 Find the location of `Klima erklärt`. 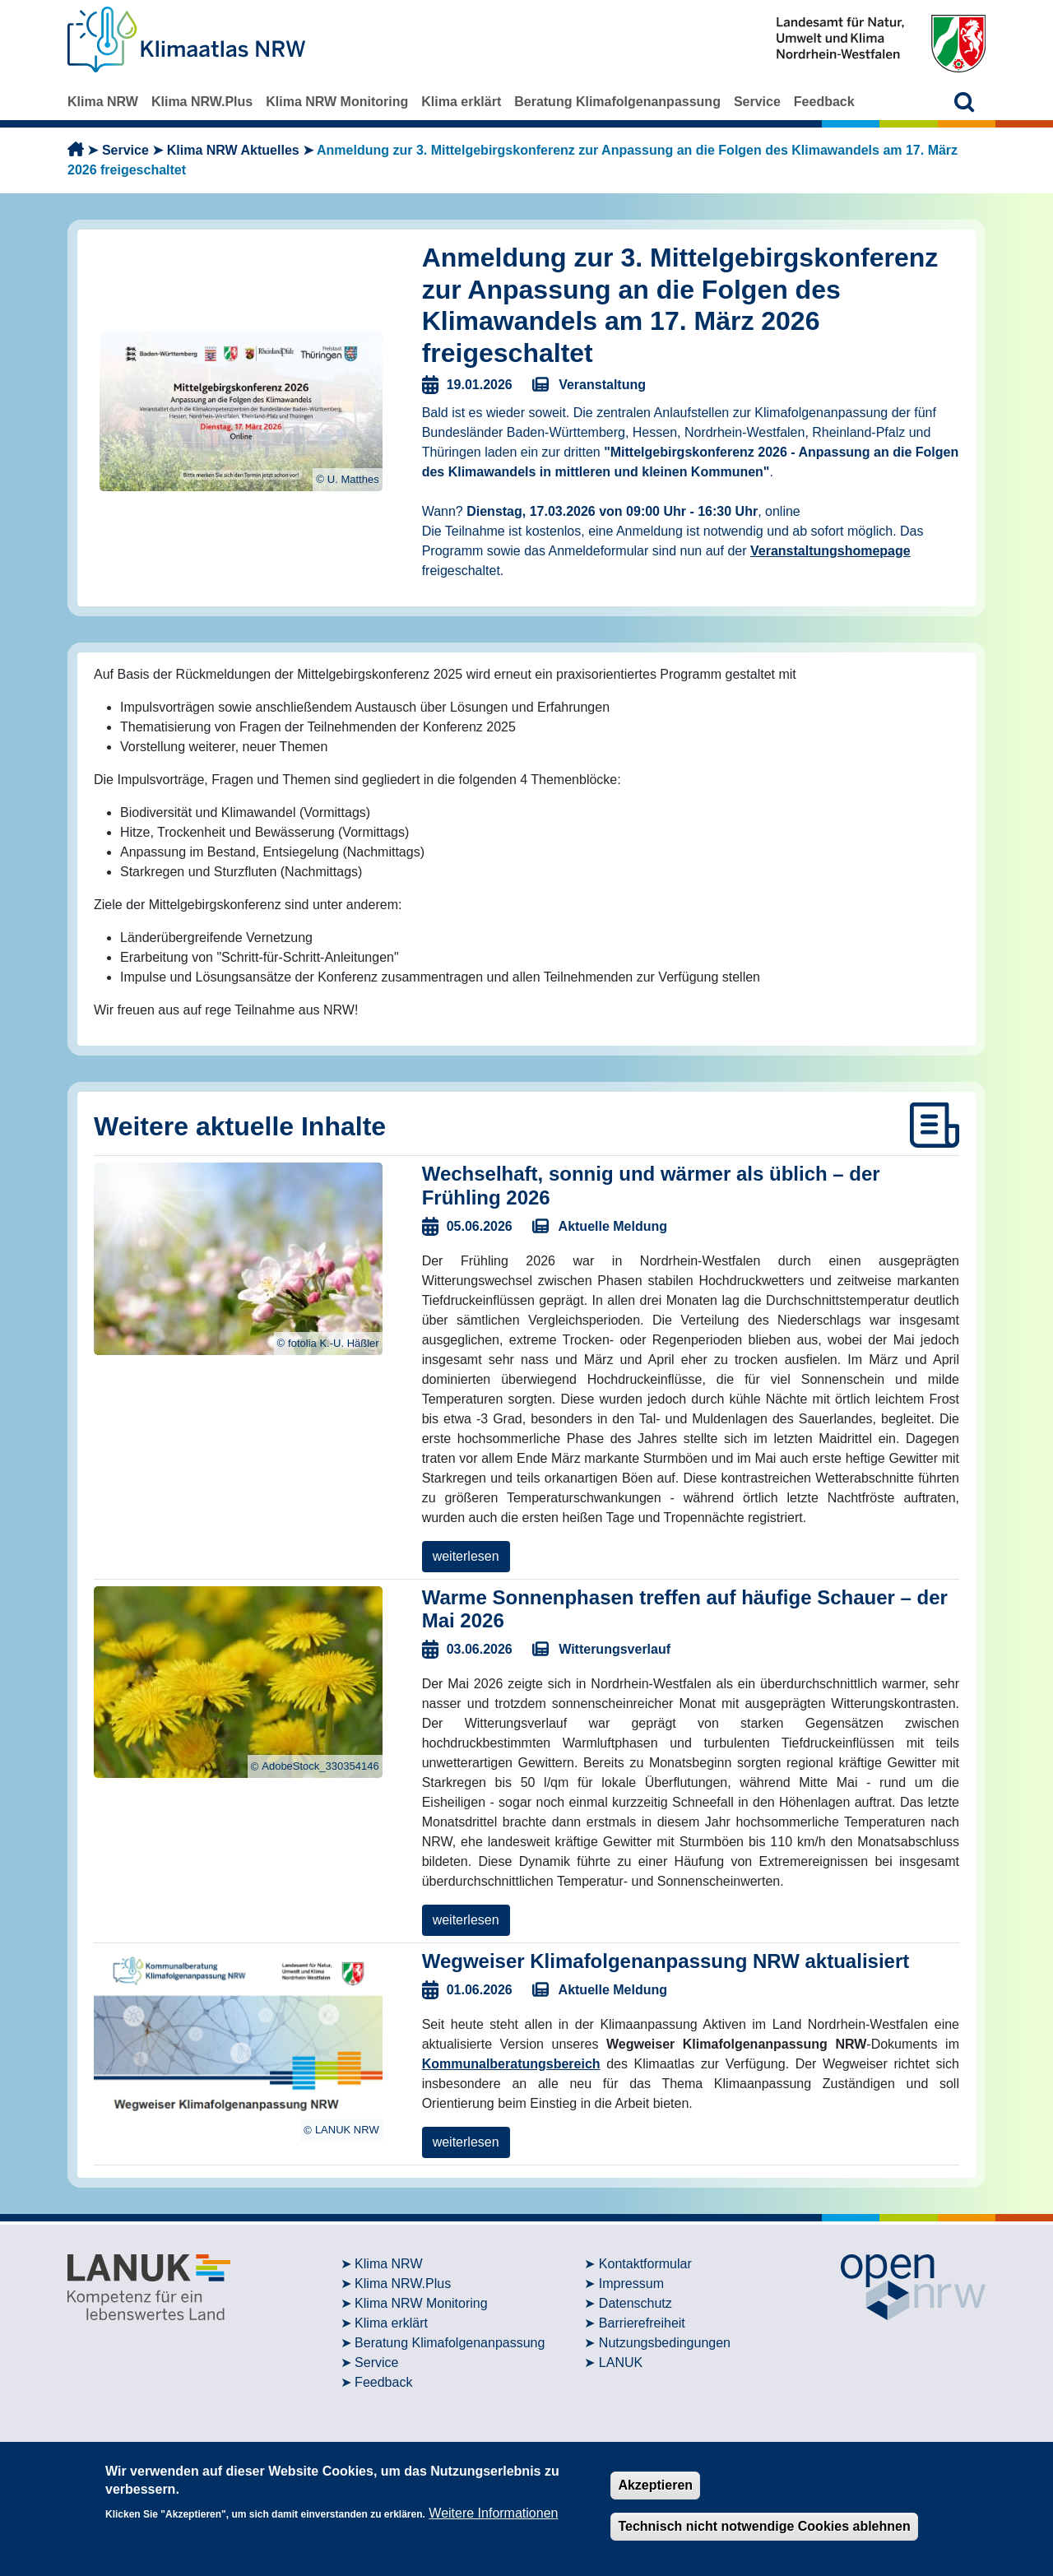

Klima erklärt is located at coordinates (461, 102).